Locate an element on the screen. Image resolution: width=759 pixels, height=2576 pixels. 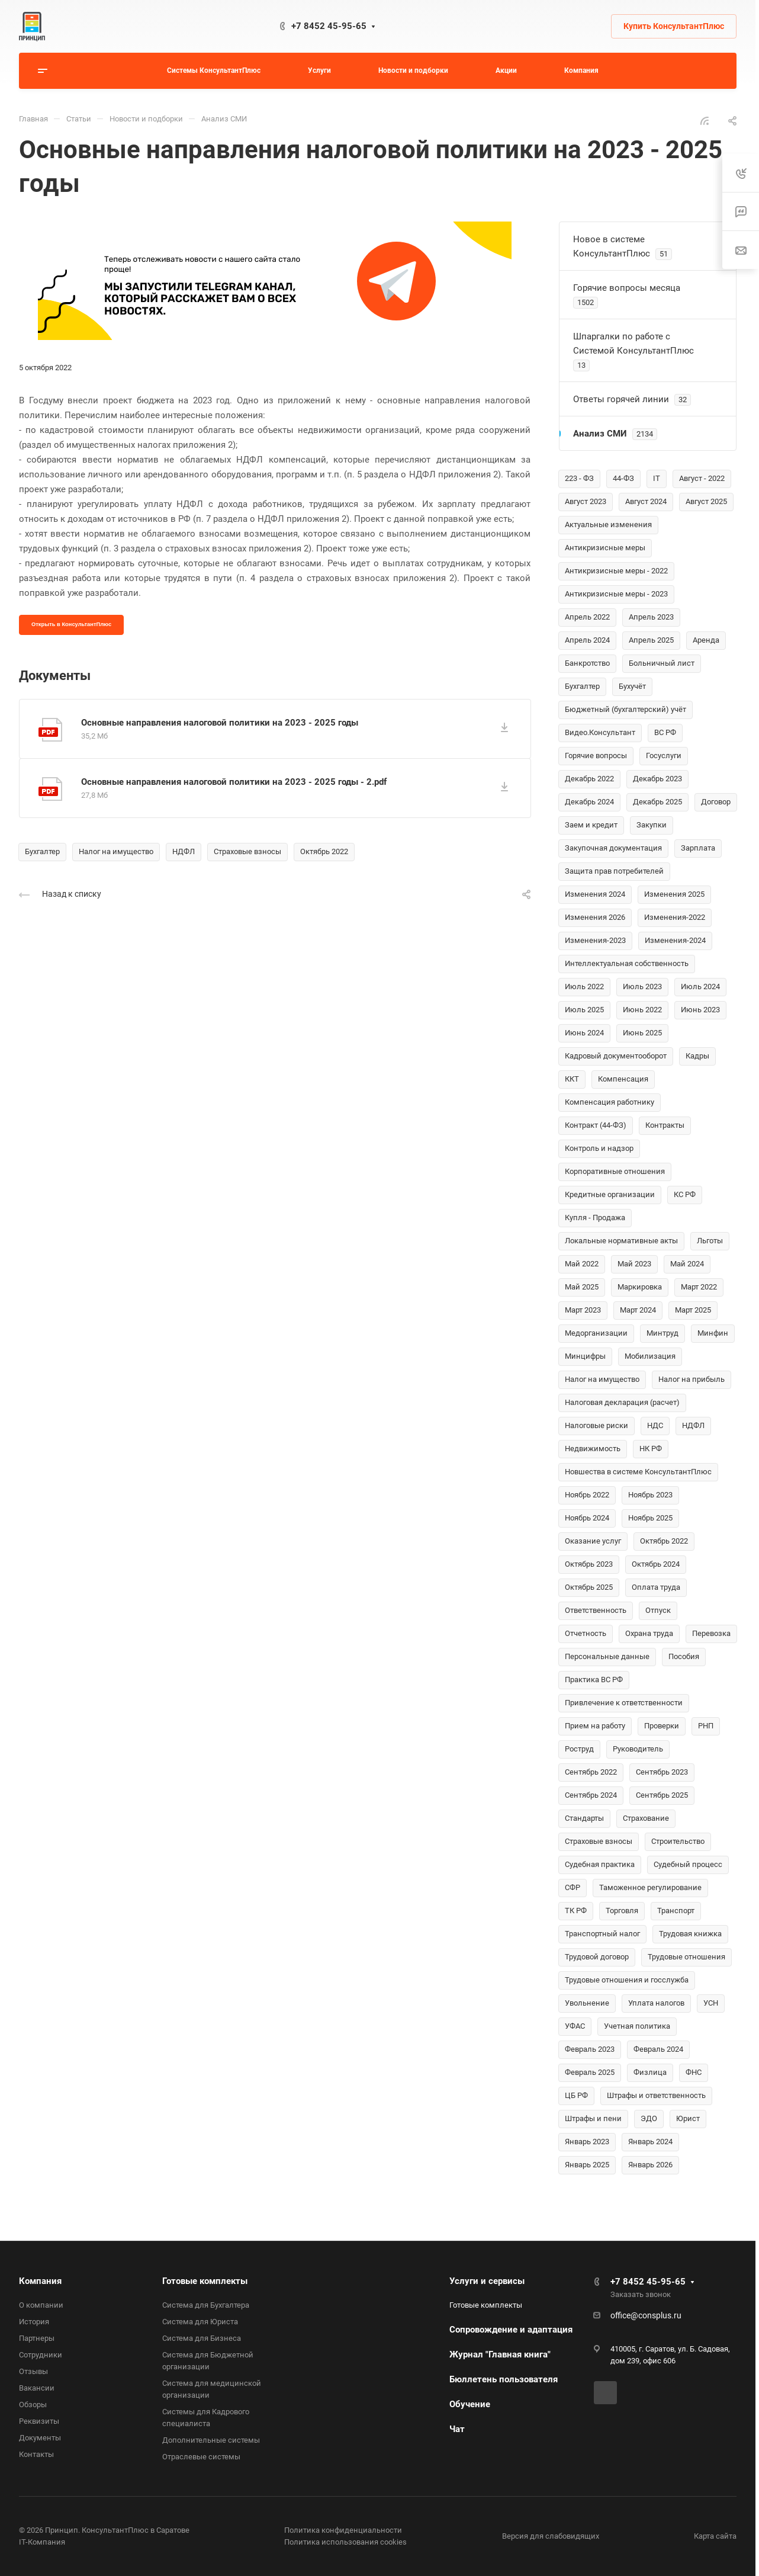
44-ФЗ is located at coordinates (623, 478).